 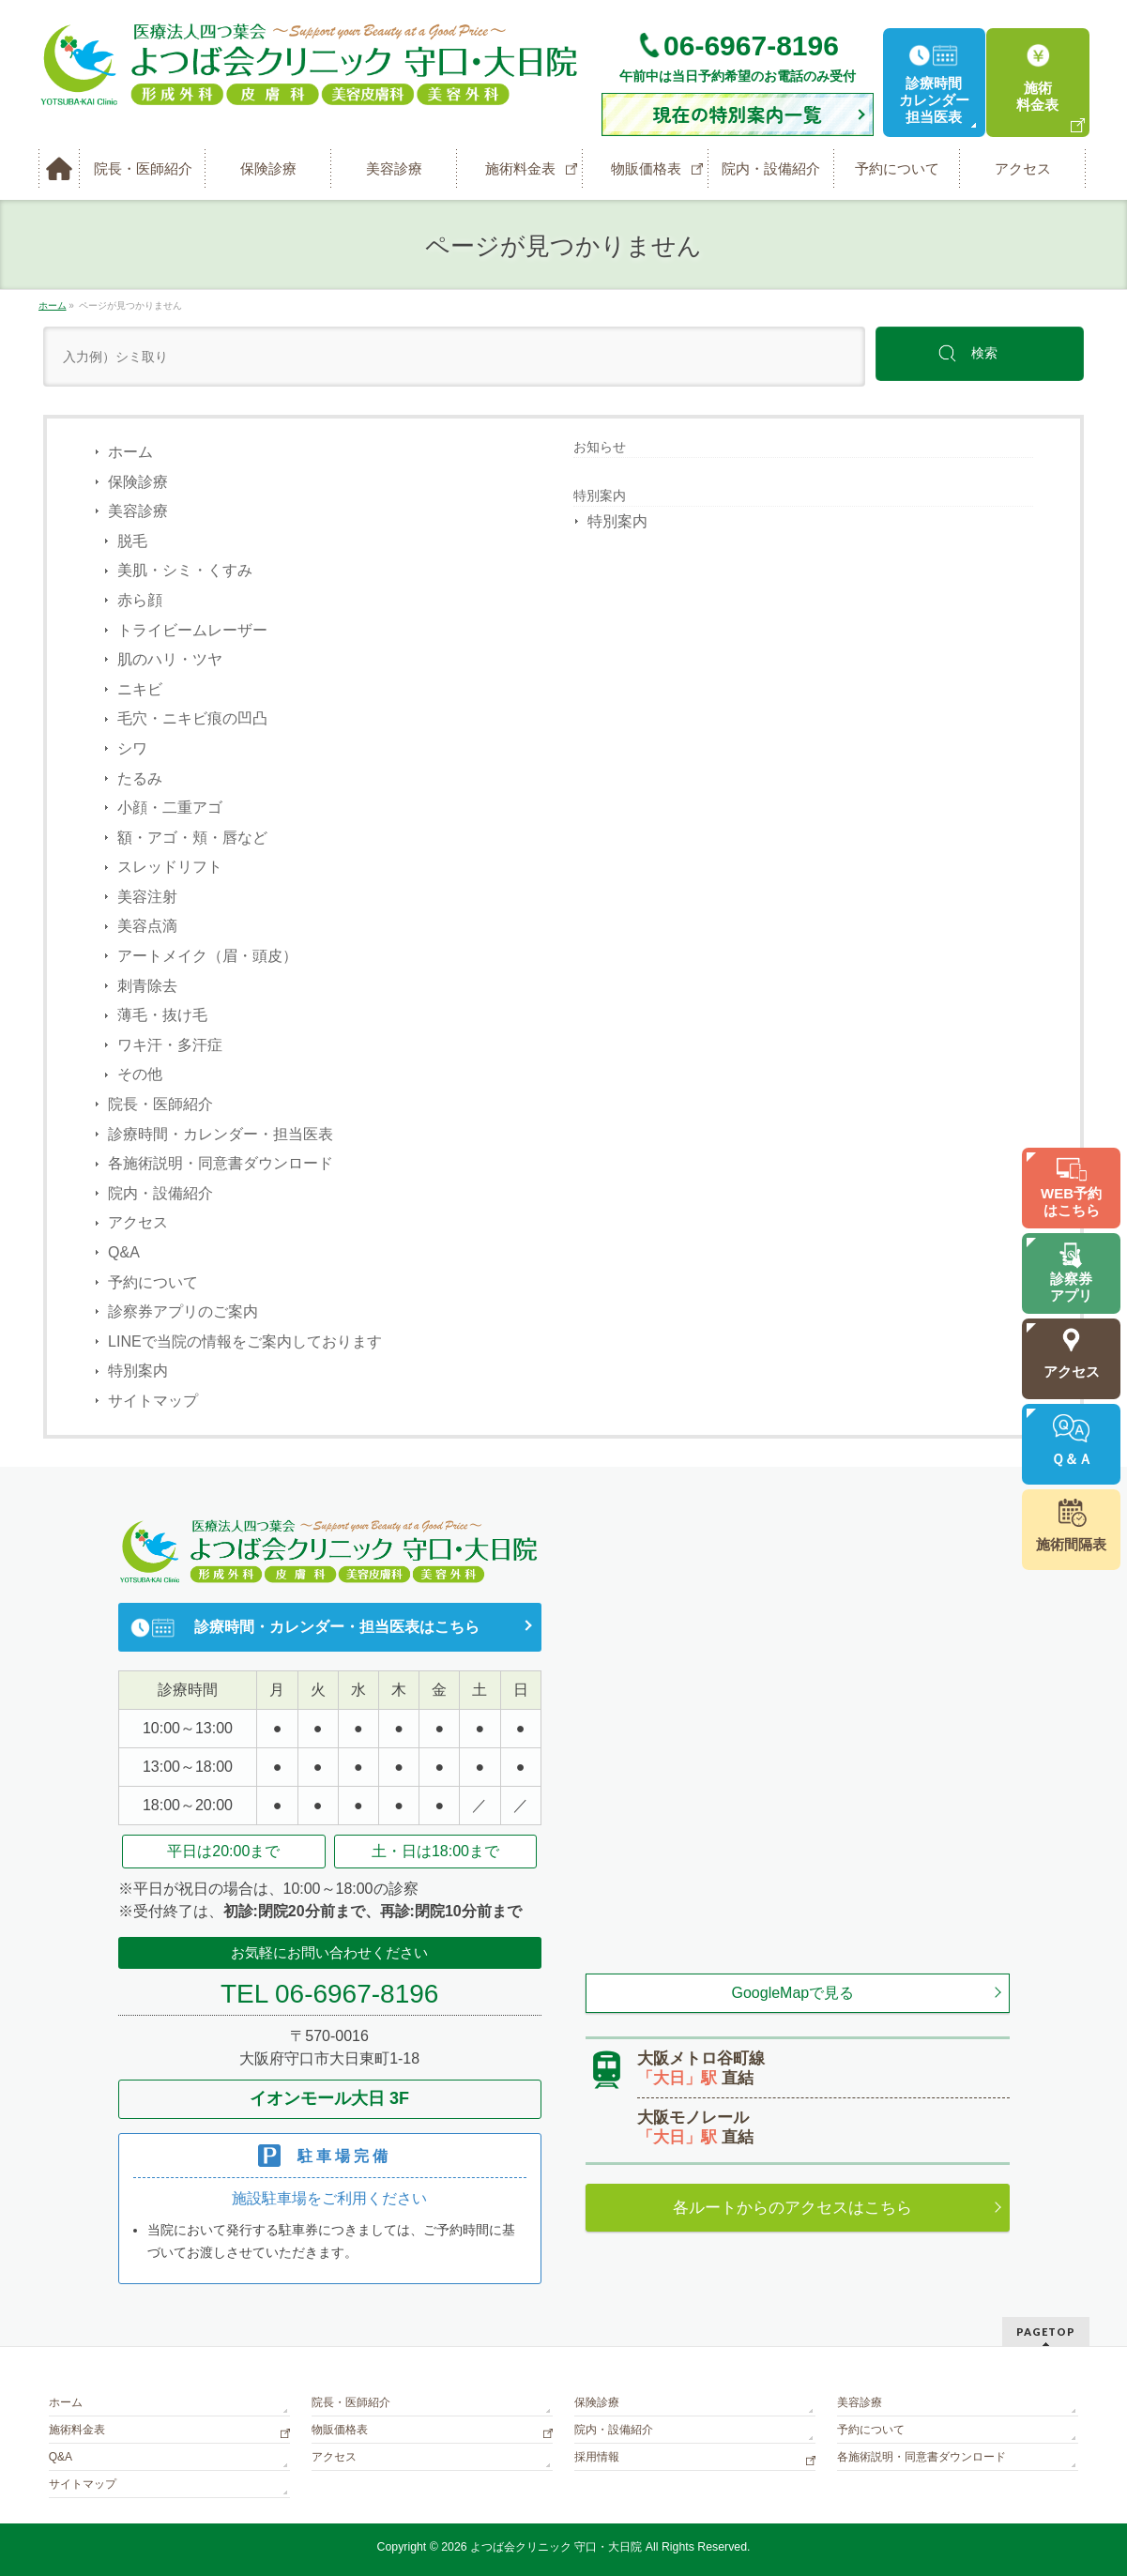 I want to click on よつば会クリニック 守口・大日院, so click(x=558, y=2546).